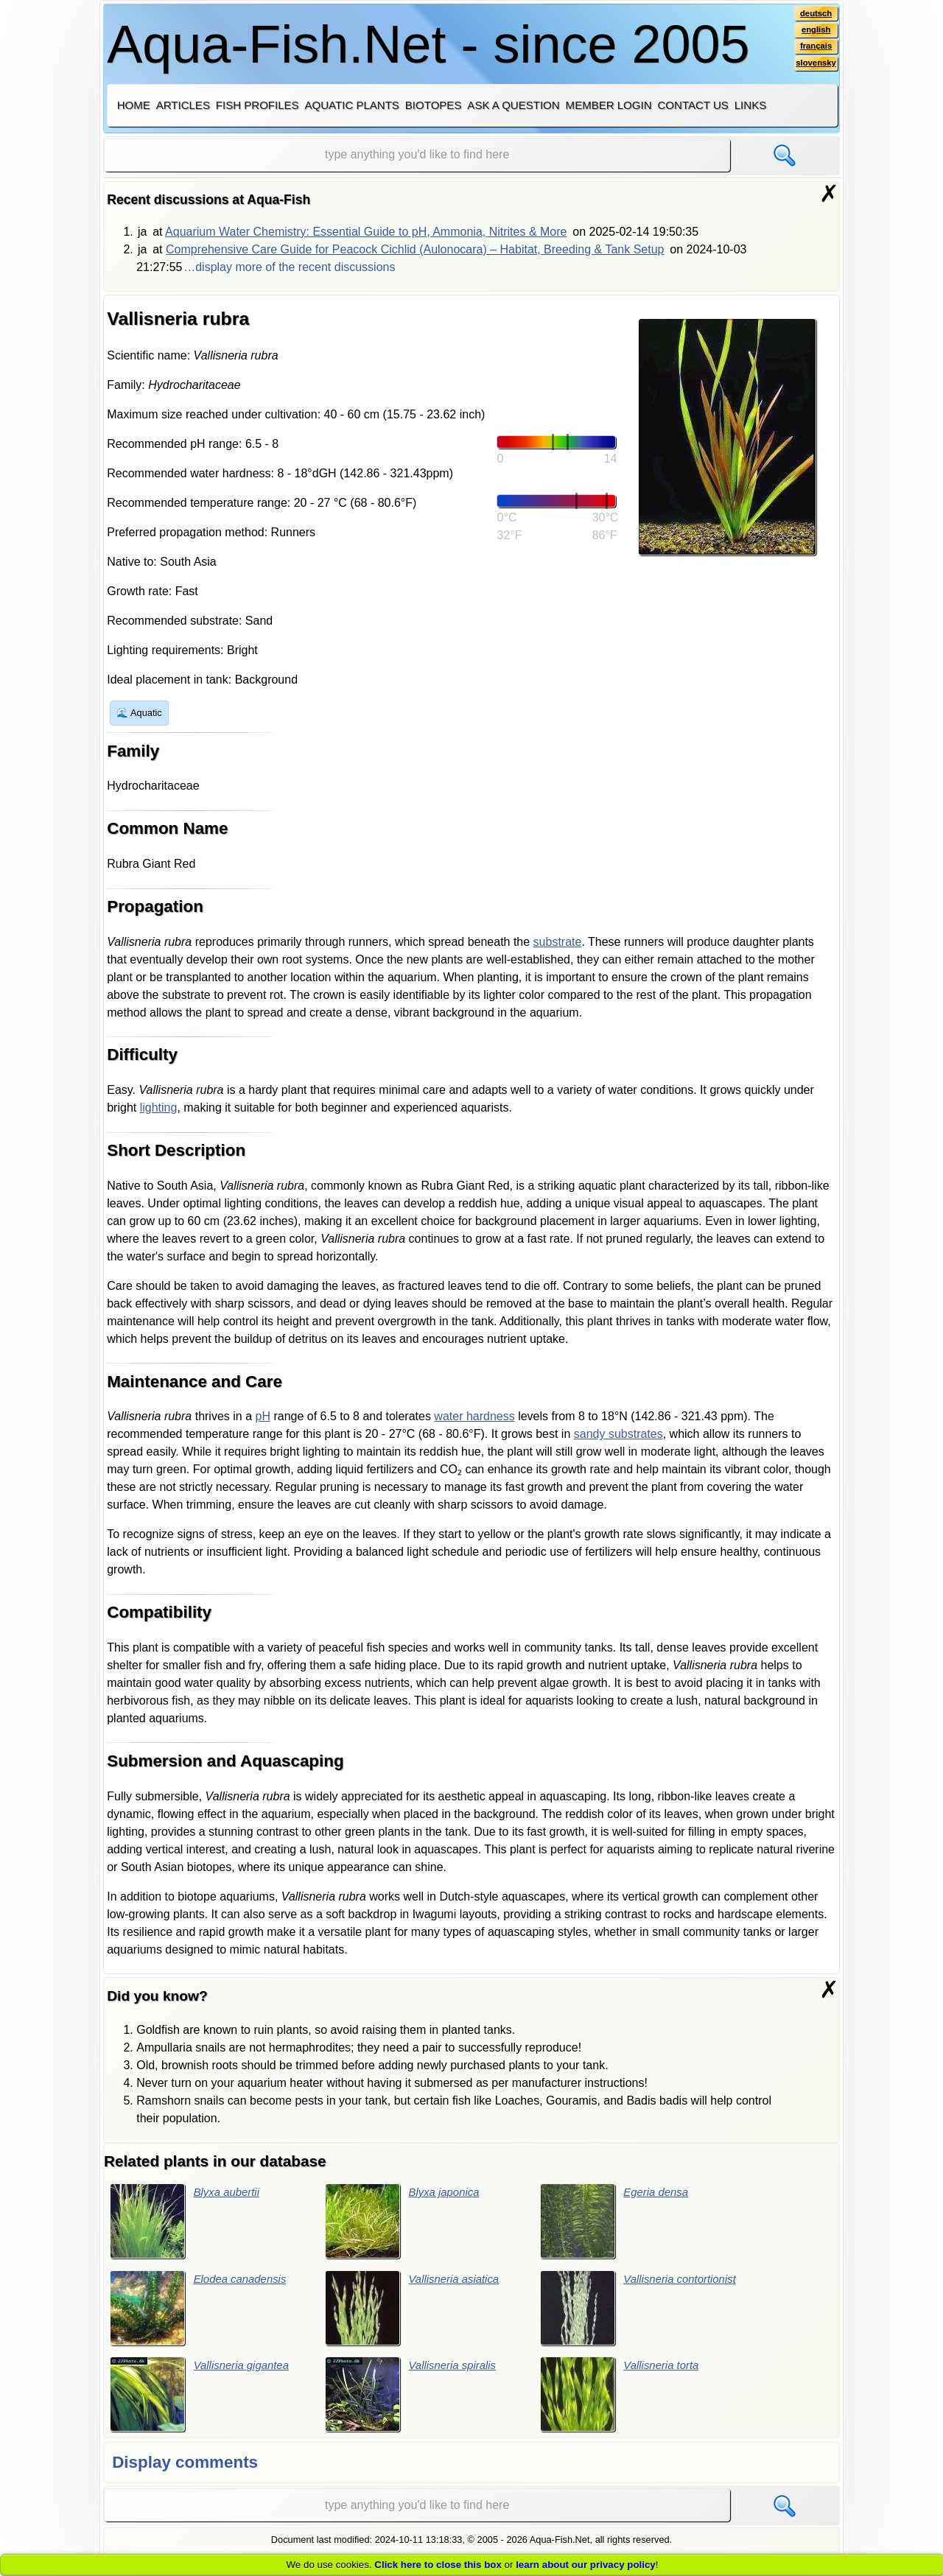 This screenshot has width=943, height=2576. What do you see at coordinates (433, 105) in the screenshot?
I see `Biotopes` at bounding box center [433, 105].